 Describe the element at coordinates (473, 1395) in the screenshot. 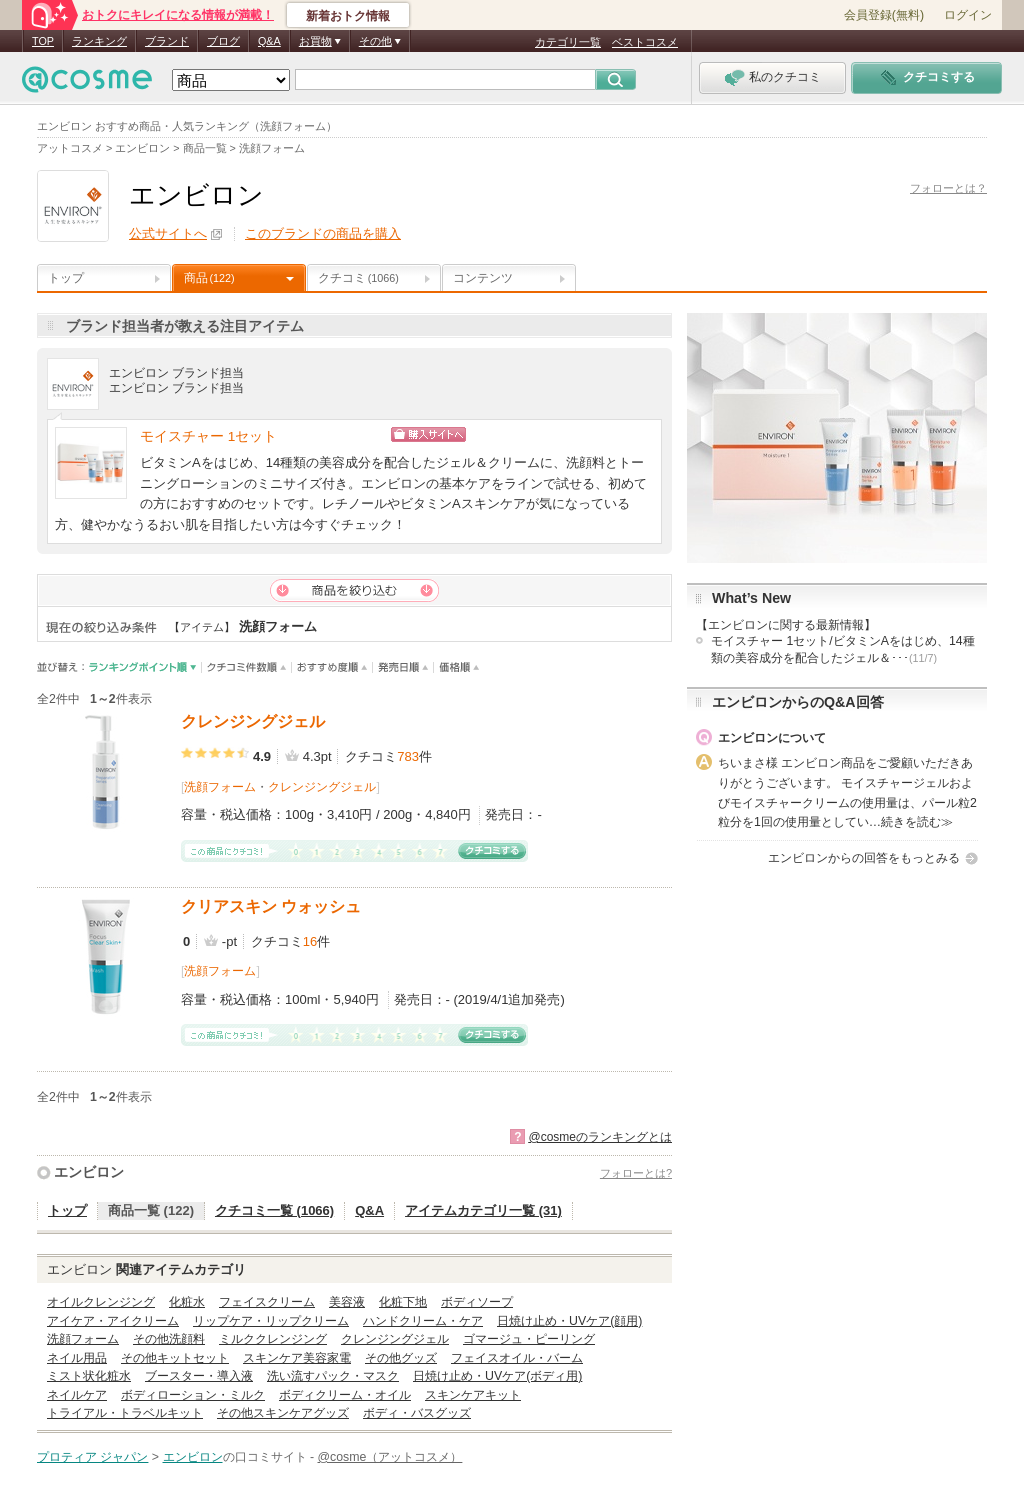

I see `スキンケアキット` at that location.